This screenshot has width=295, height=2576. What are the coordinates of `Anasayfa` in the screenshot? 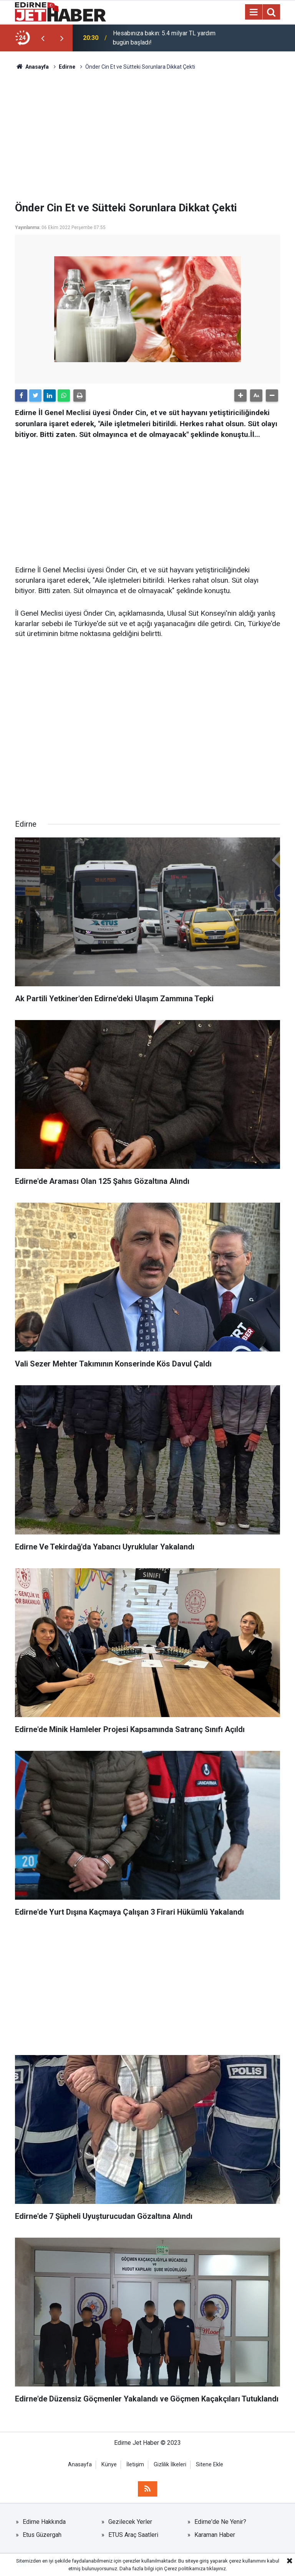 It's located at (80, 2464).